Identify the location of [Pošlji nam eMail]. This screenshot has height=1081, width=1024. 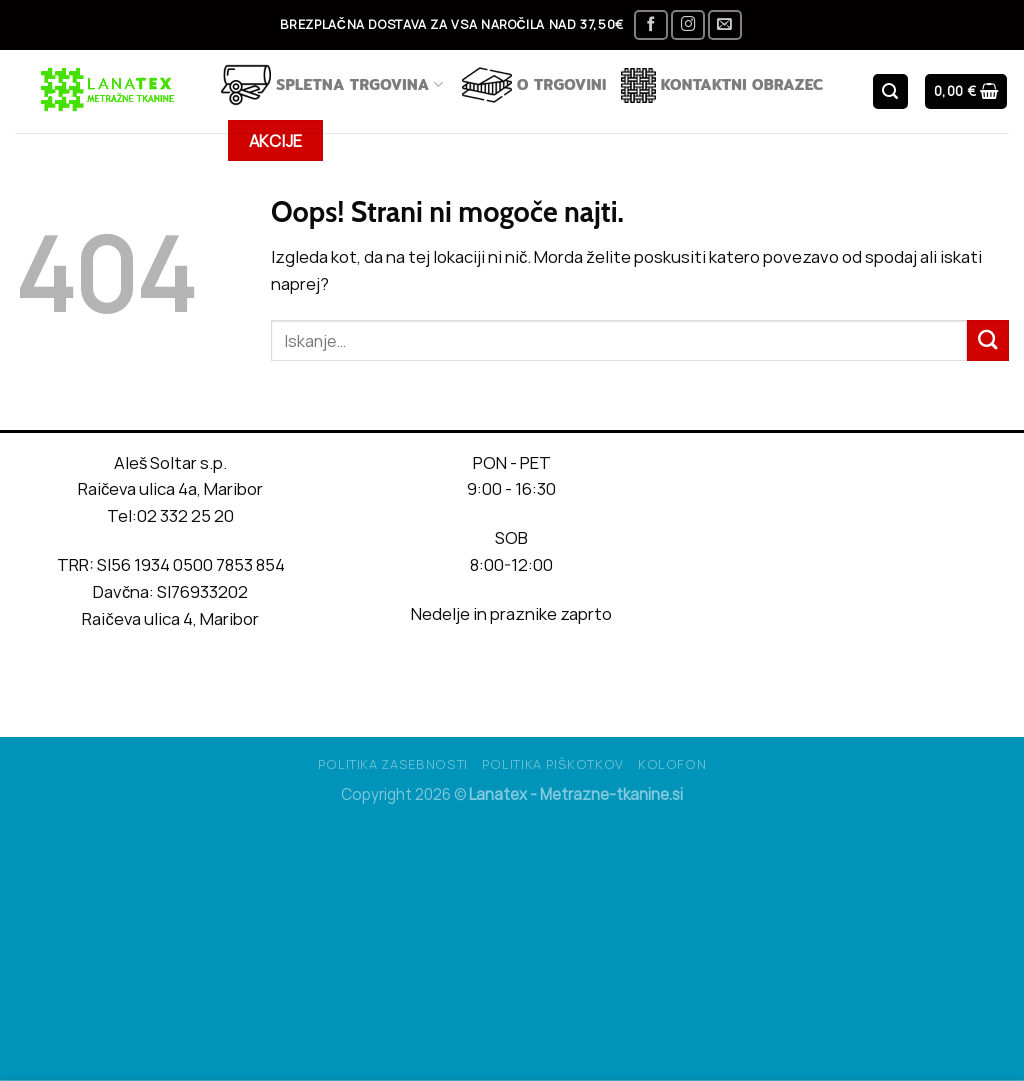
(725, 25).